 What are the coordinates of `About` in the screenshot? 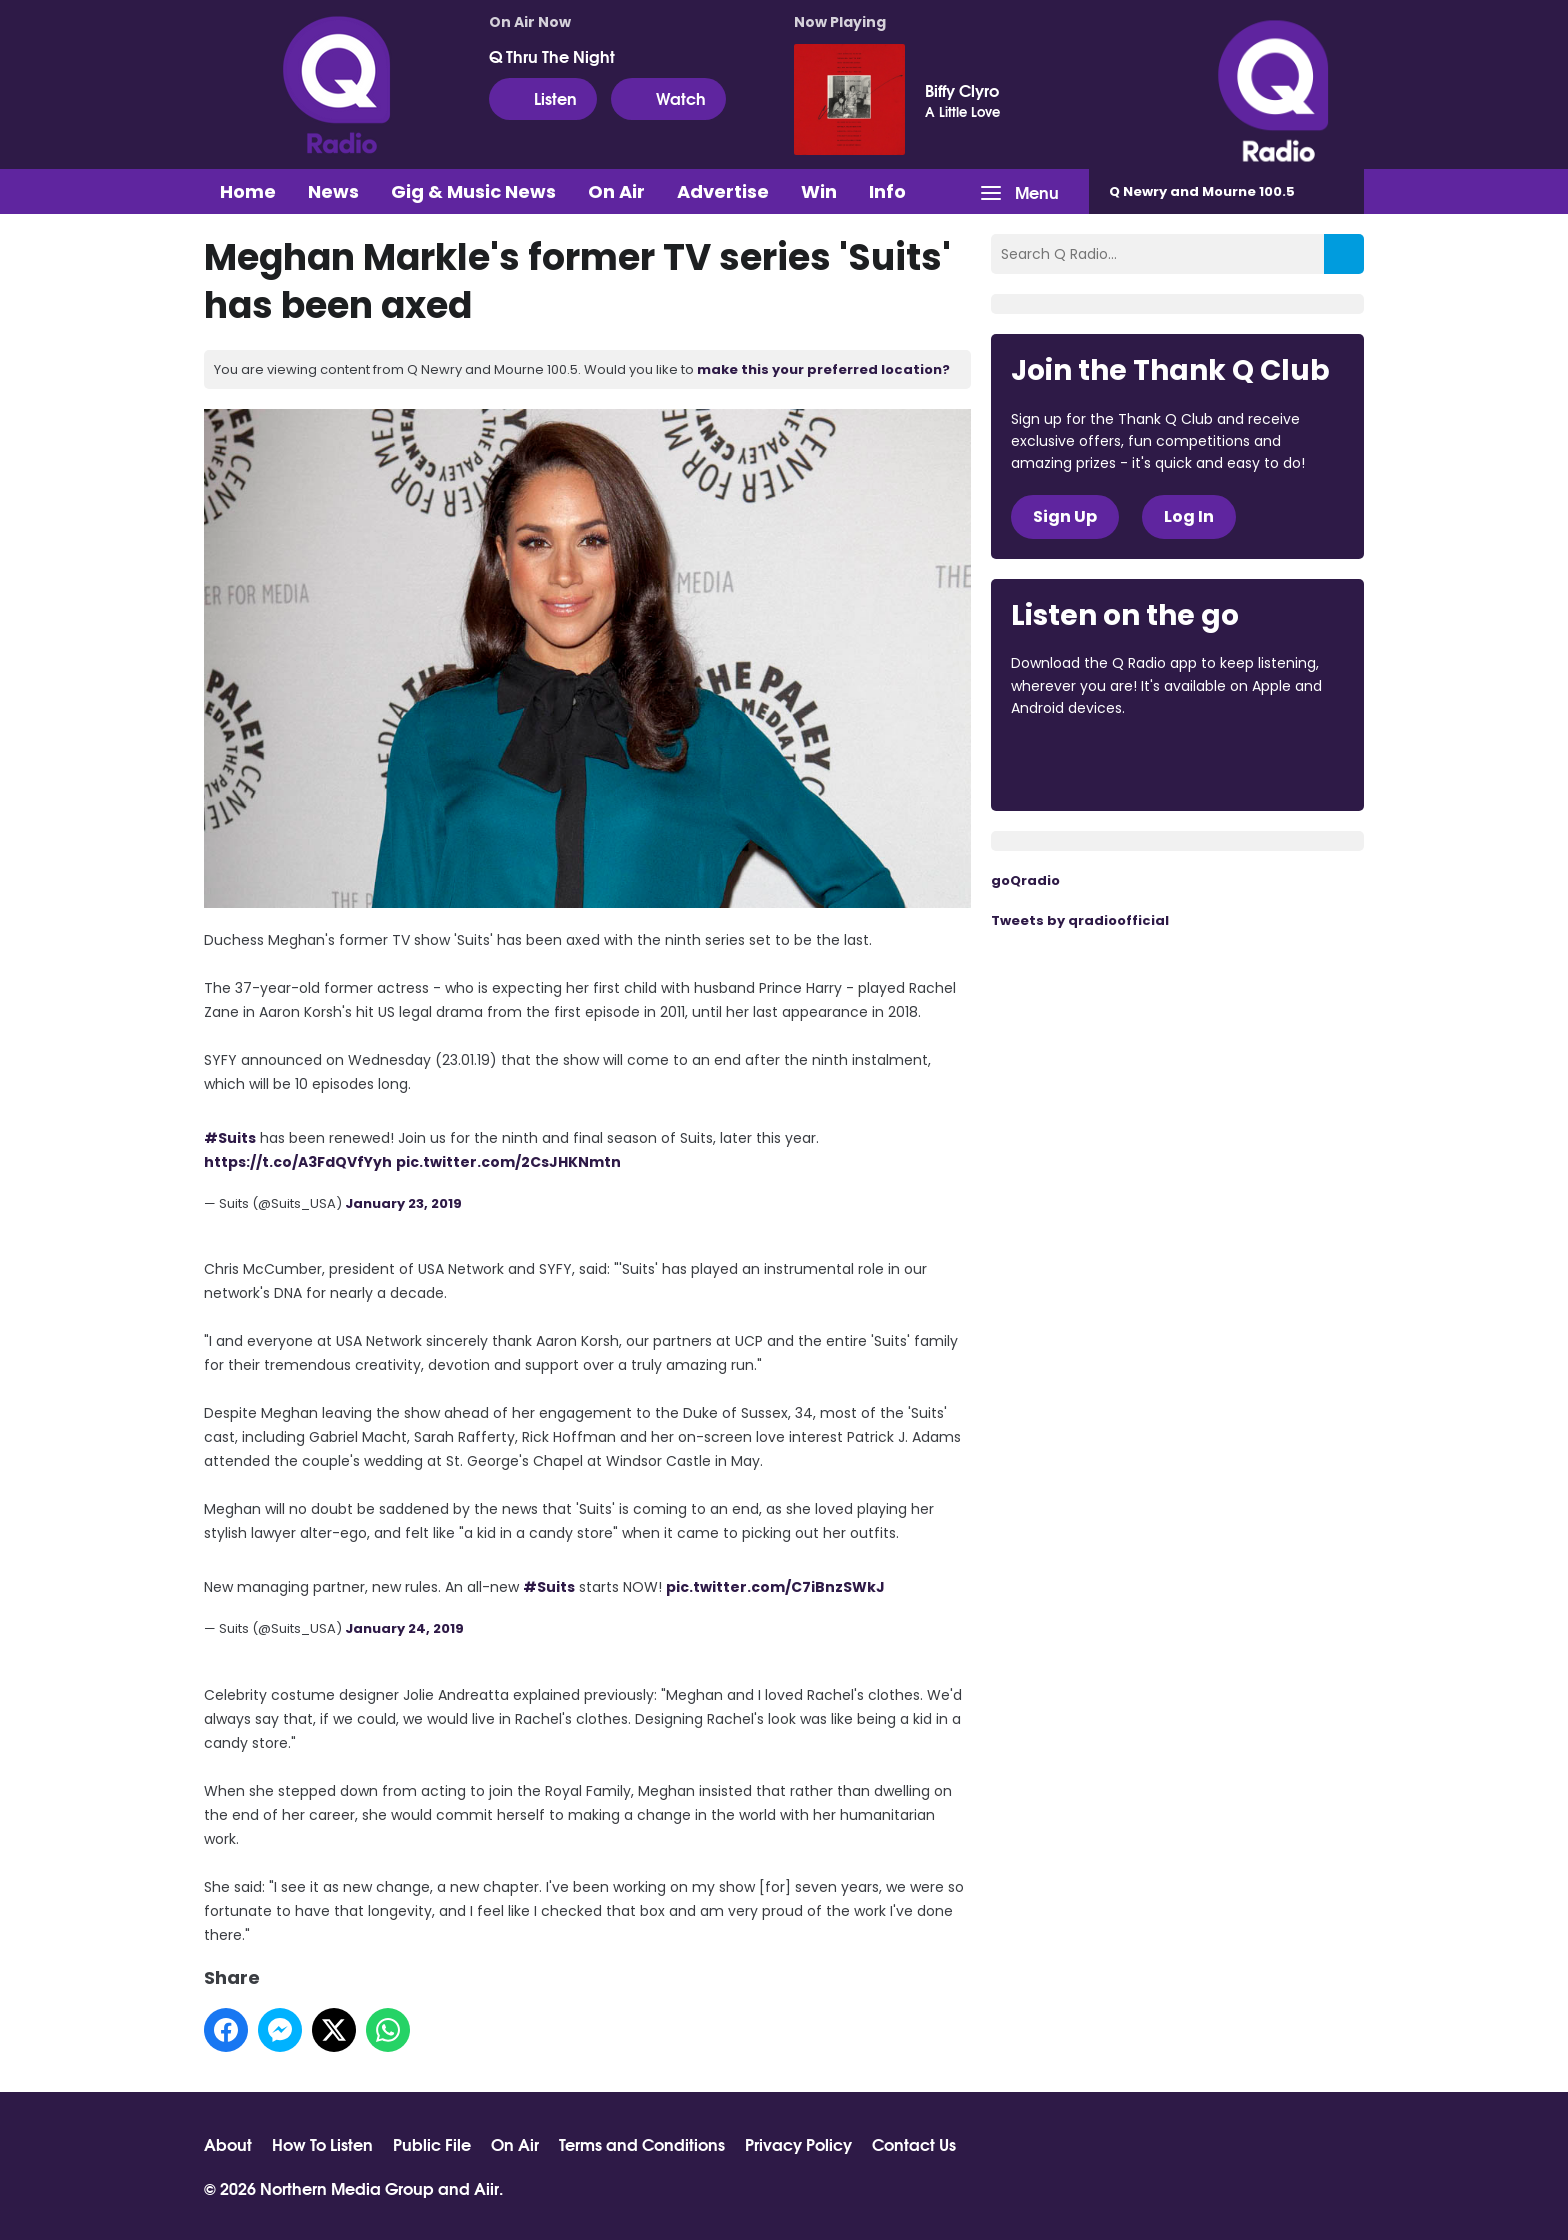 It's located at (228, 2144).